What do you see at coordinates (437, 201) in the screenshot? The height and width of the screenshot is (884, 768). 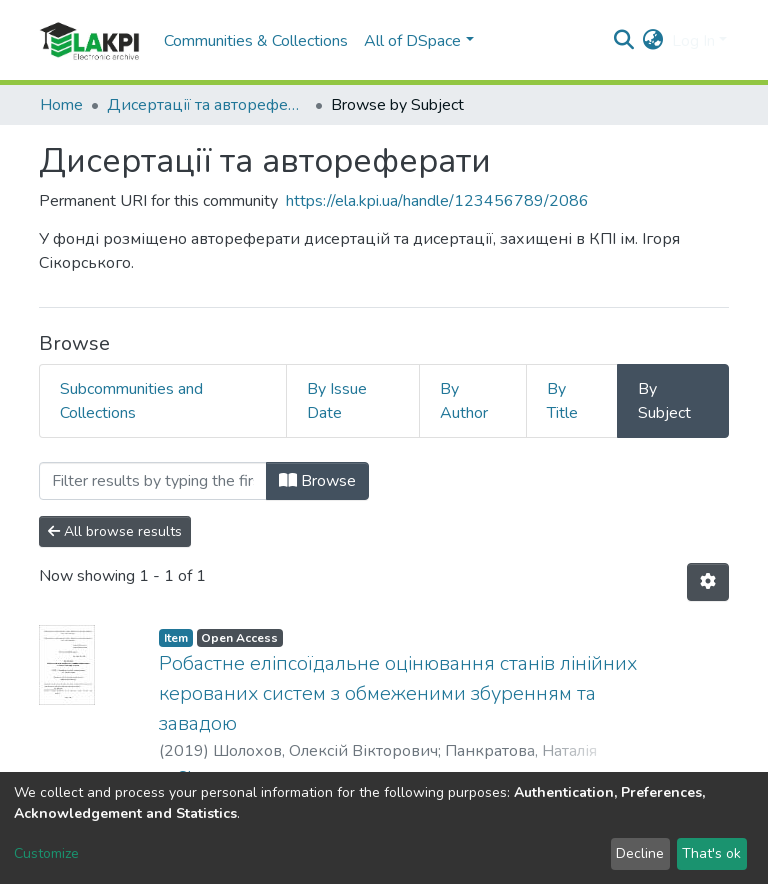 I see `https://ela.kpi.ua/handle/123456789/2086` at bounding box center [437, 201].